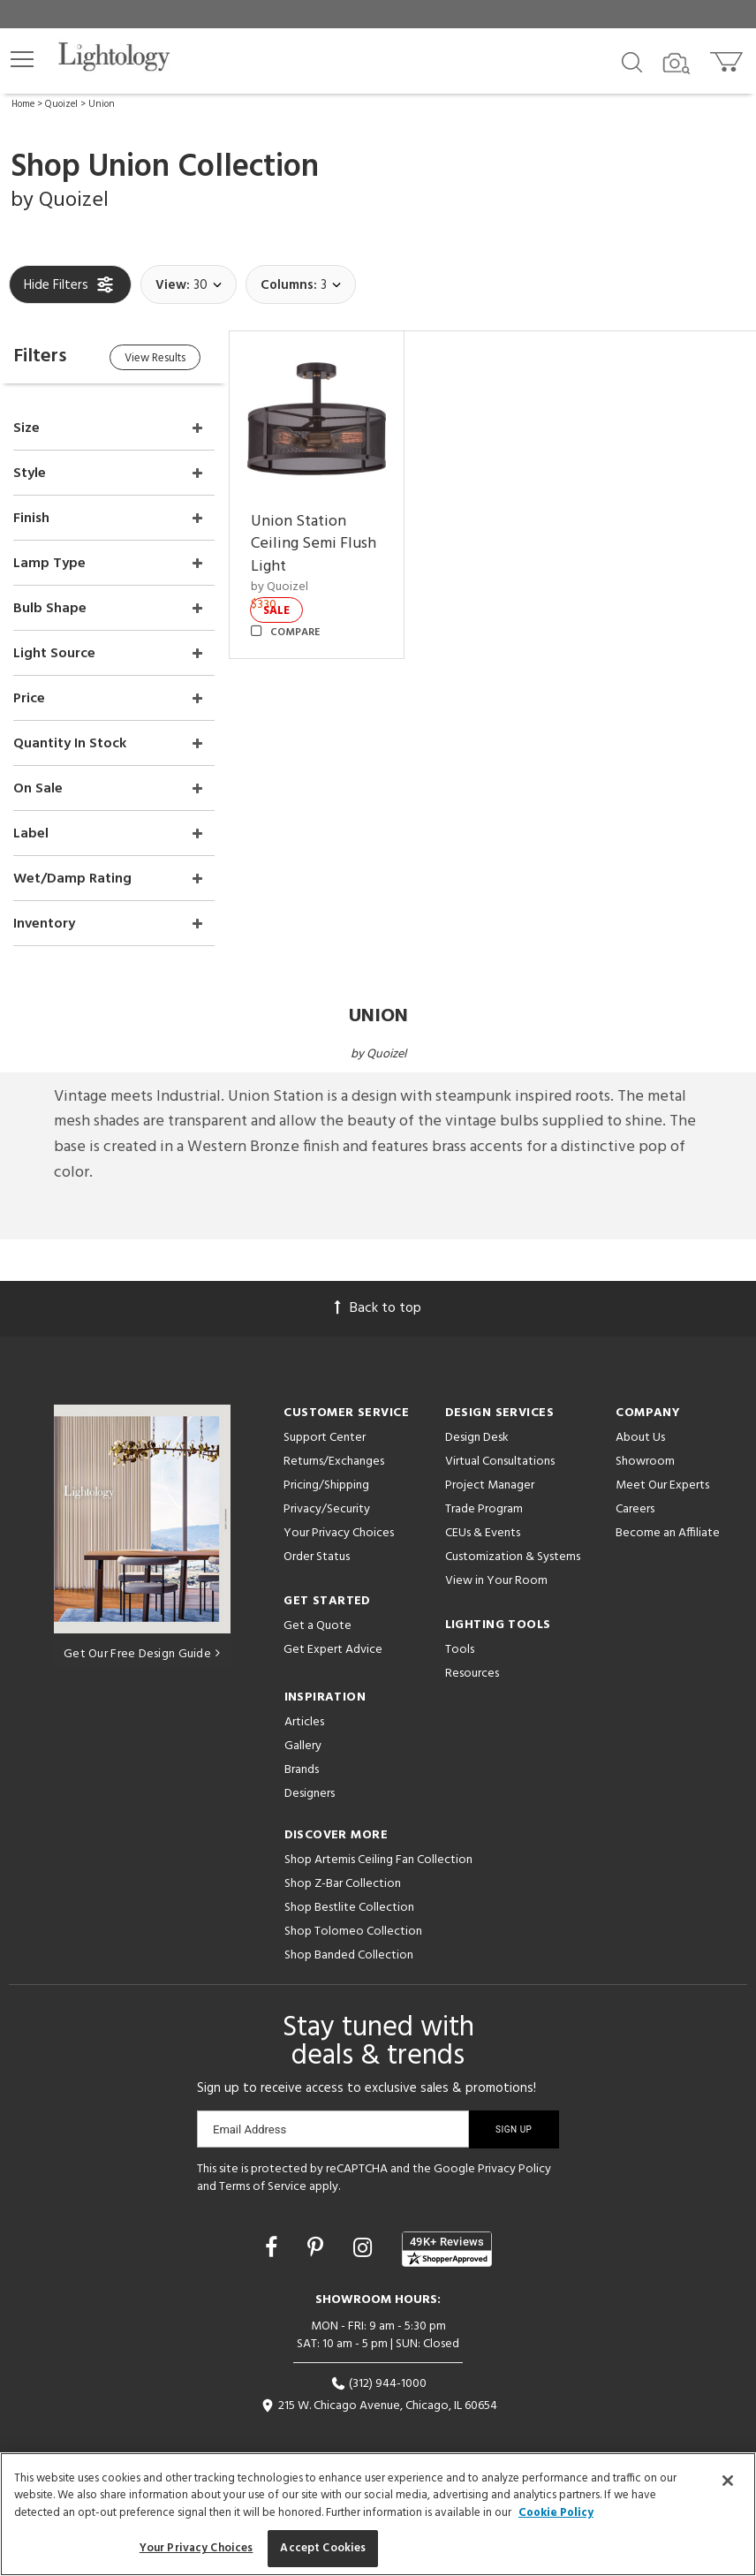  What do you see at coordinates (342, 1882) in the screenshot?
I see `Shop Z-Bar Collection` at bounding box center [342, 1882].